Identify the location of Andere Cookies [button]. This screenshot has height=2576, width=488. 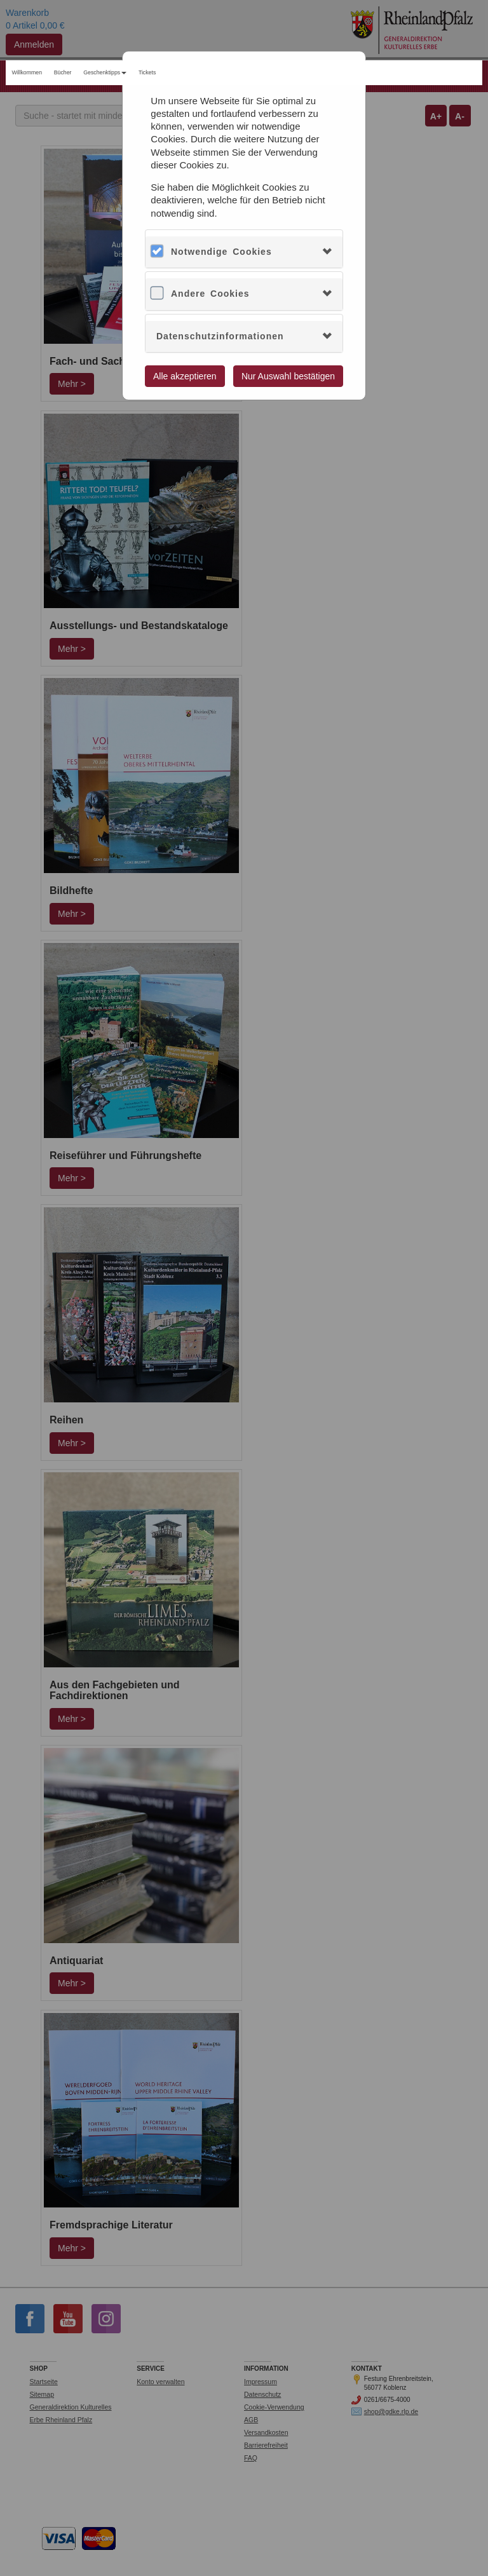
(210, 293).